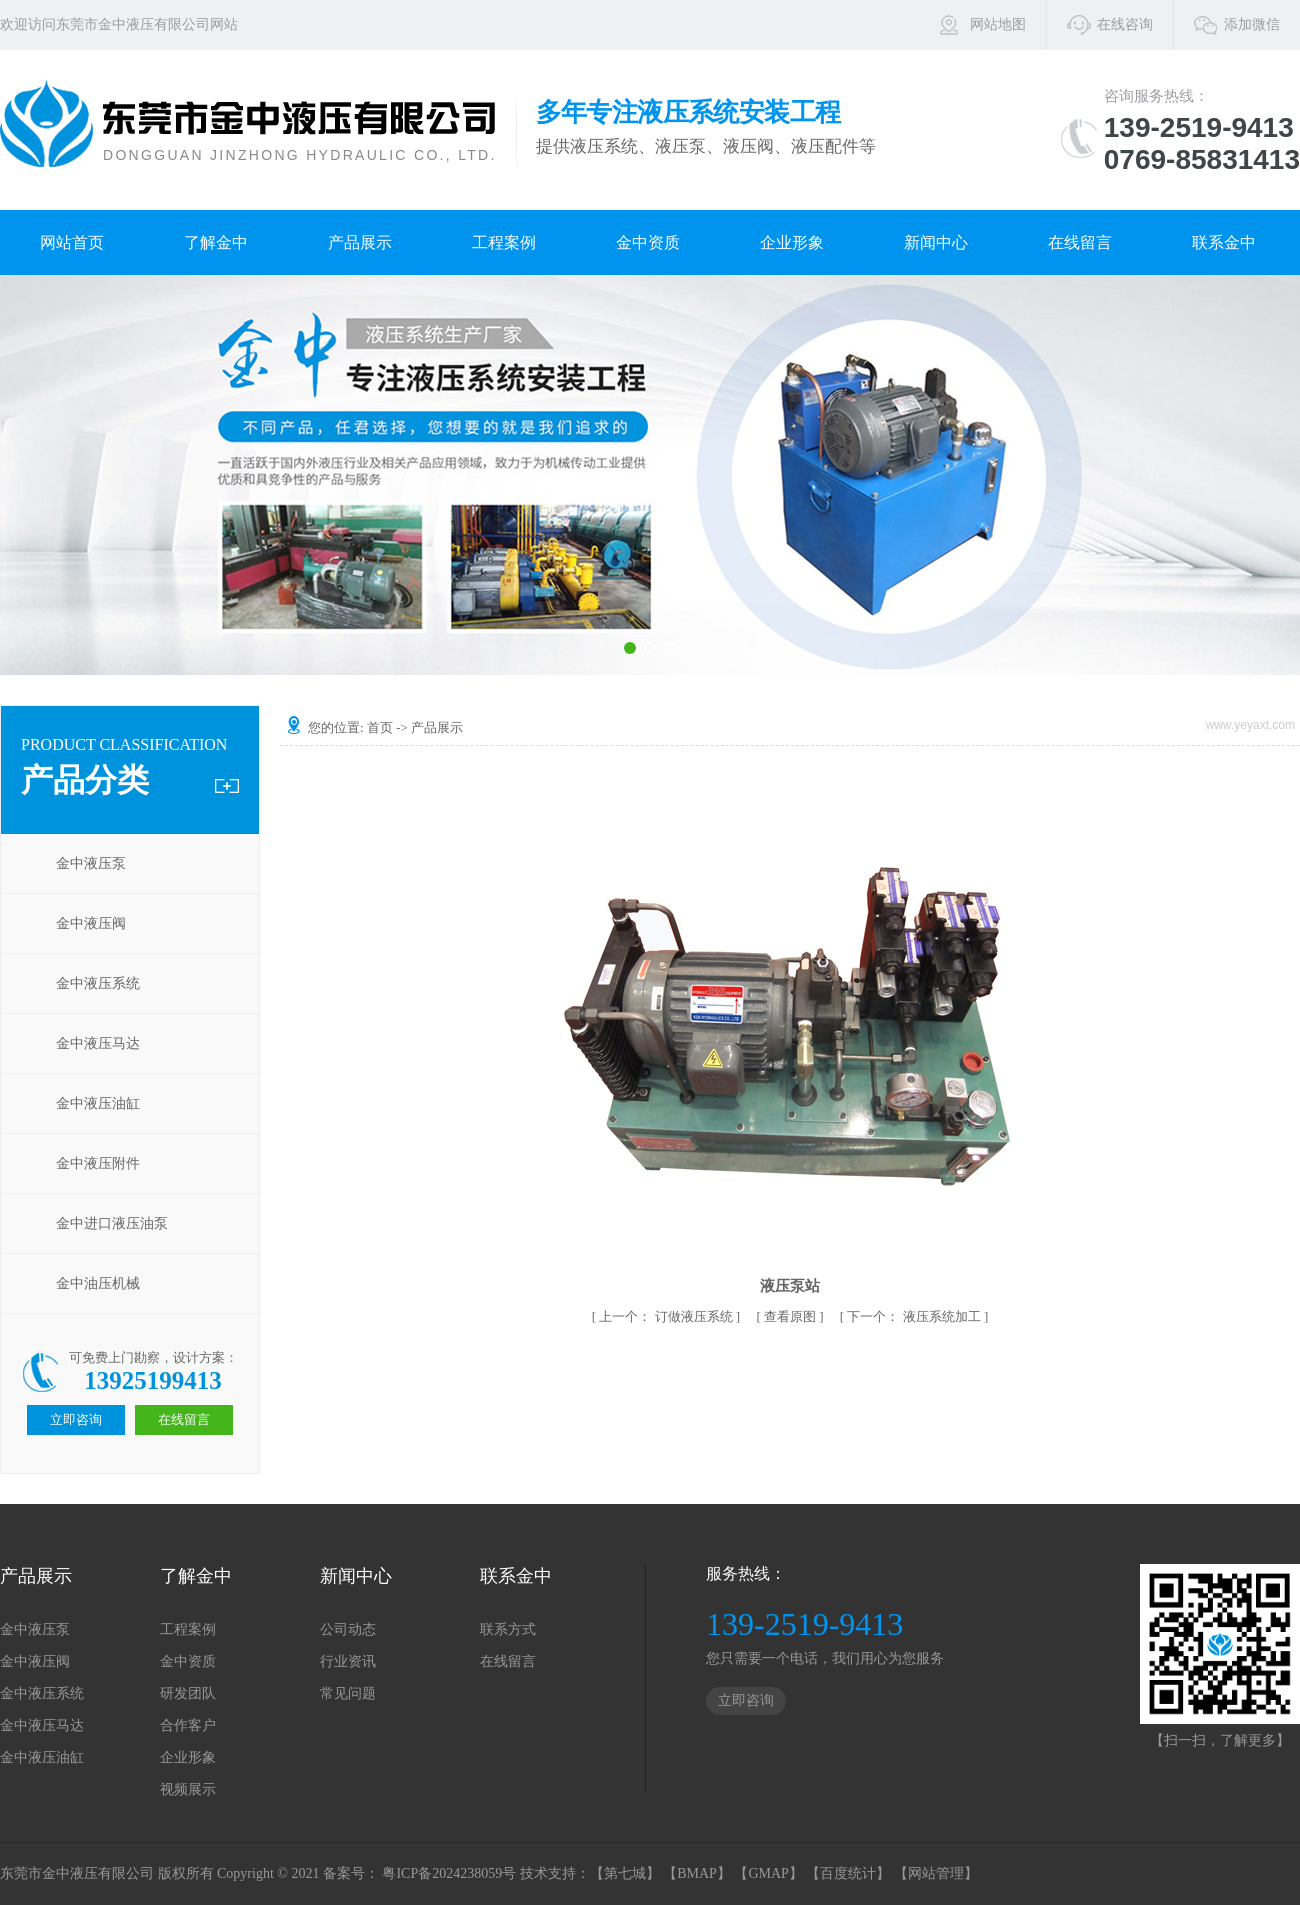  What do you see at coordinates (216, 242) in the screenshot?
I see `了解金中` at bounding box center [216, 242].